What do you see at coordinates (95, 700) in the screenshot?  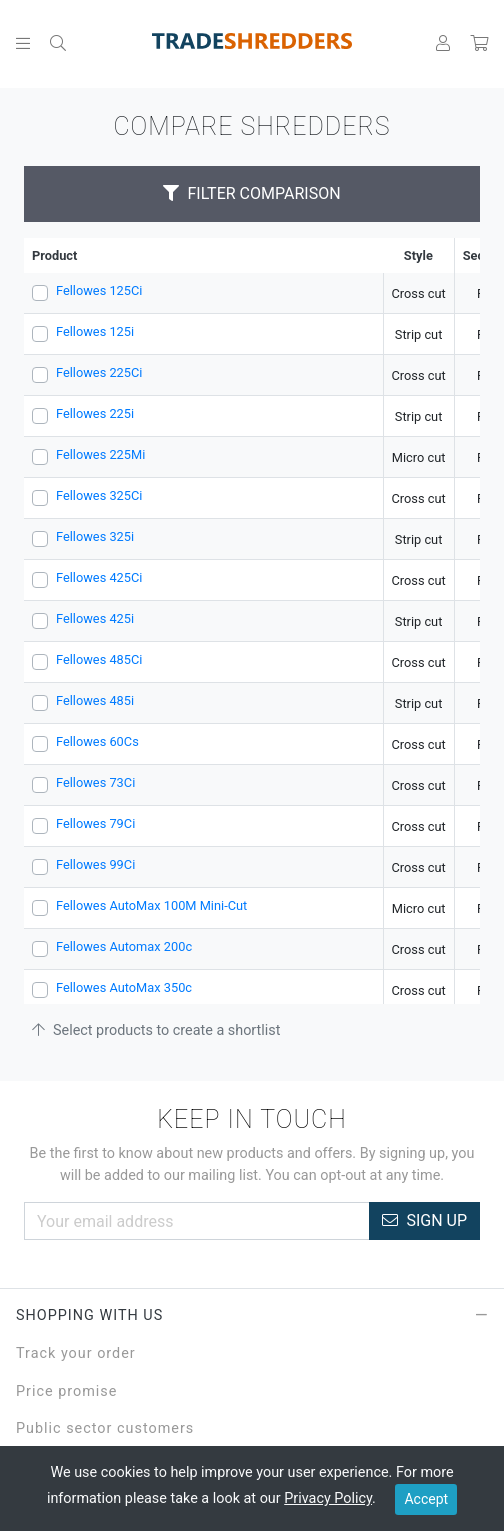 I see `Fellowes 485i` at bounding box center [95, 700].